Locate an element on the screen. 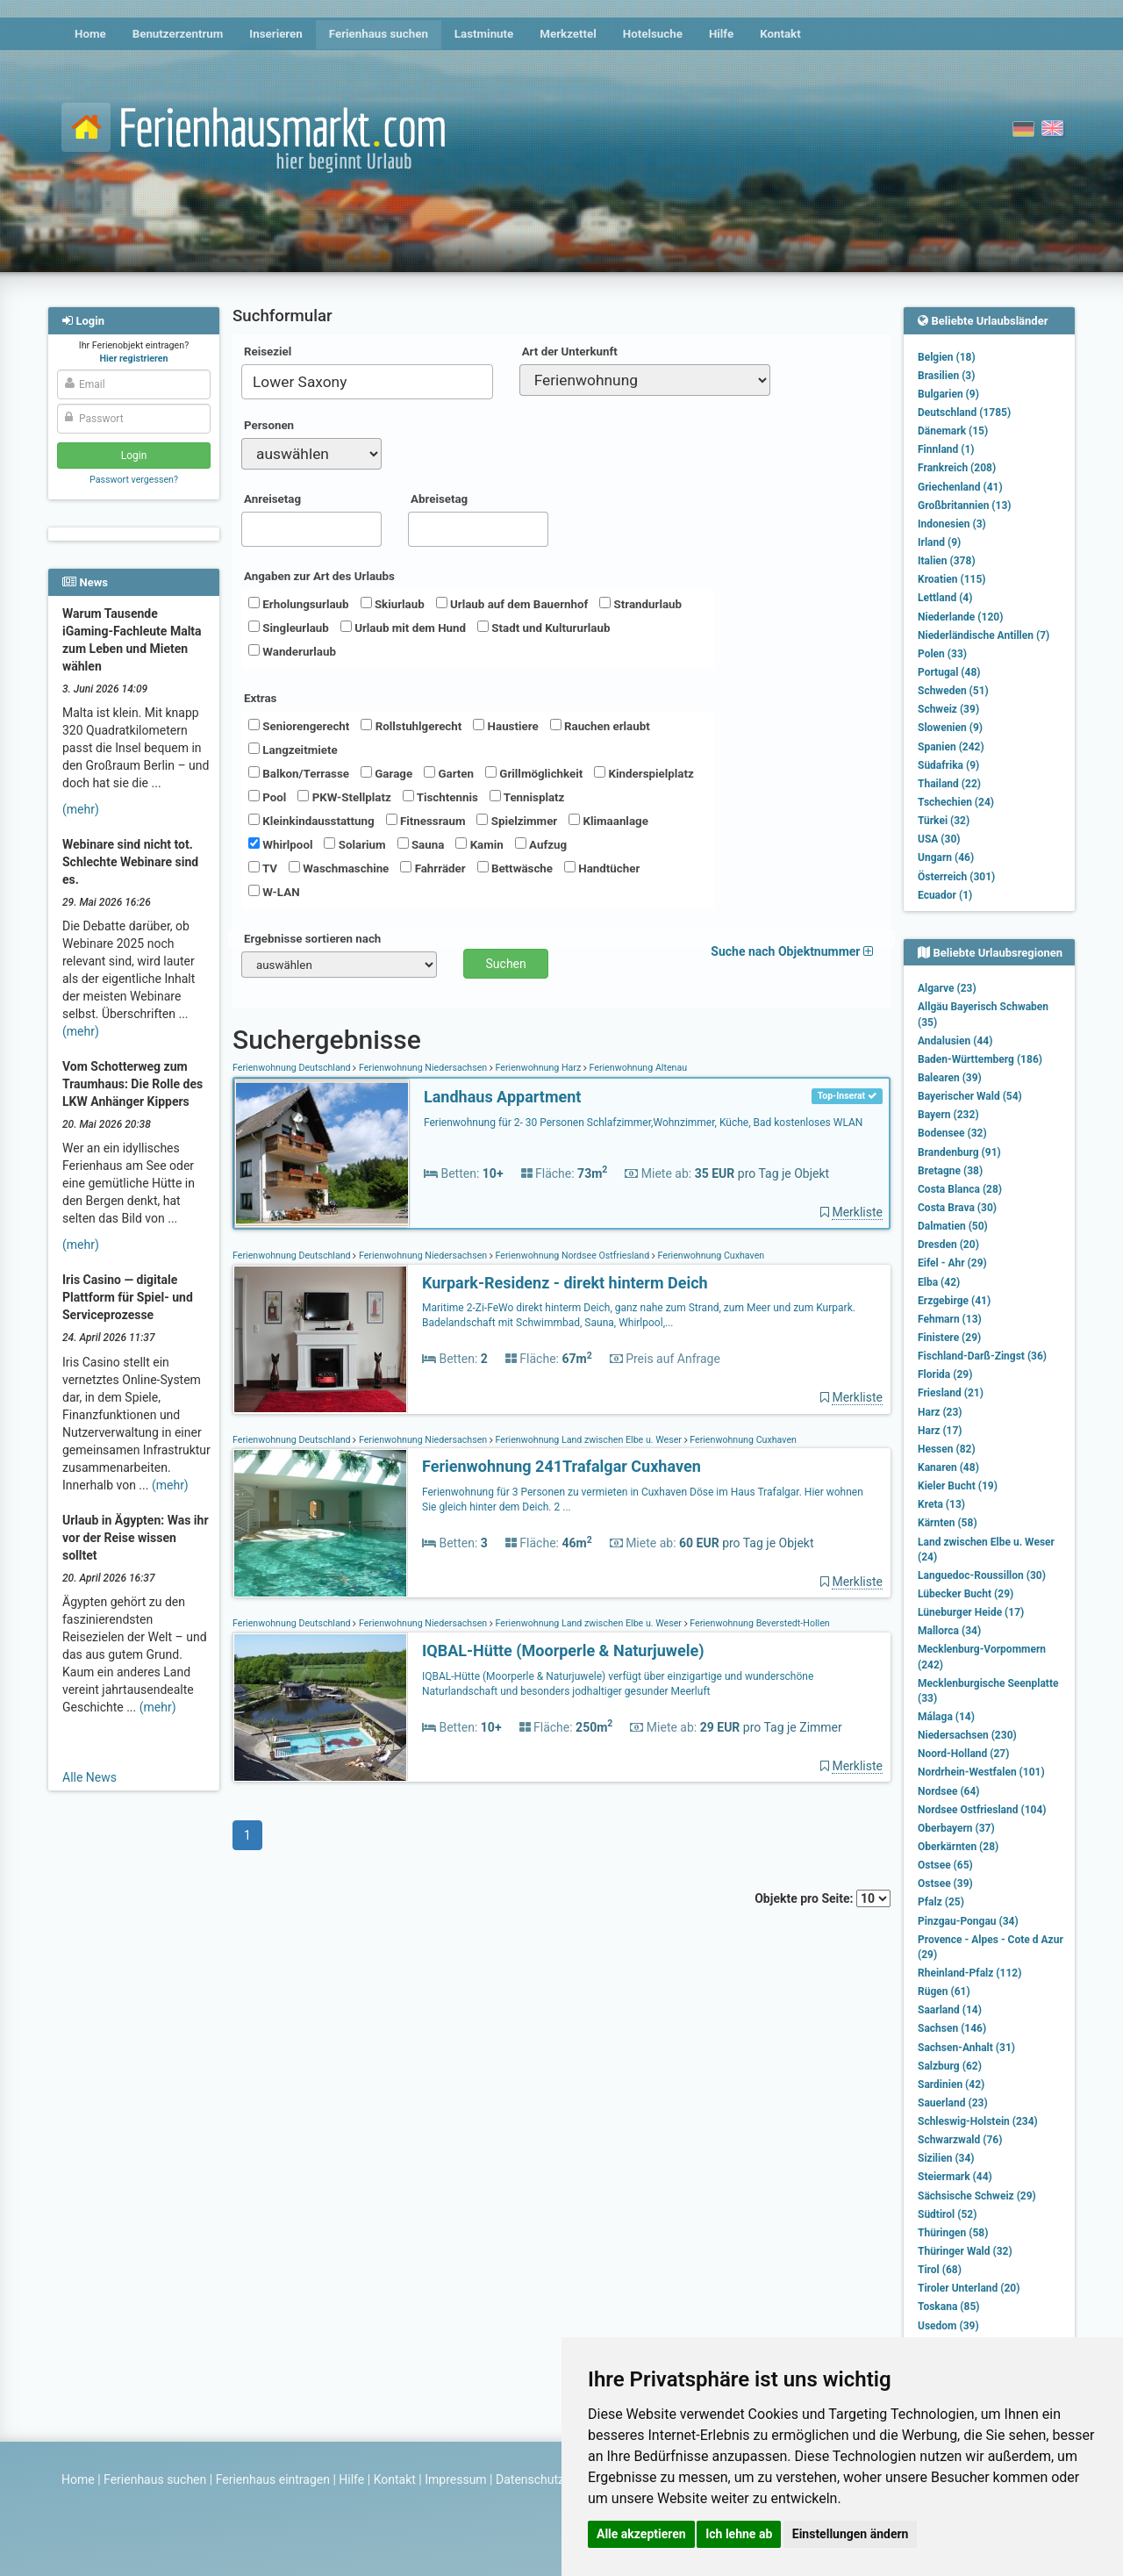  Tischtennis is located at coordinates (440, 797).